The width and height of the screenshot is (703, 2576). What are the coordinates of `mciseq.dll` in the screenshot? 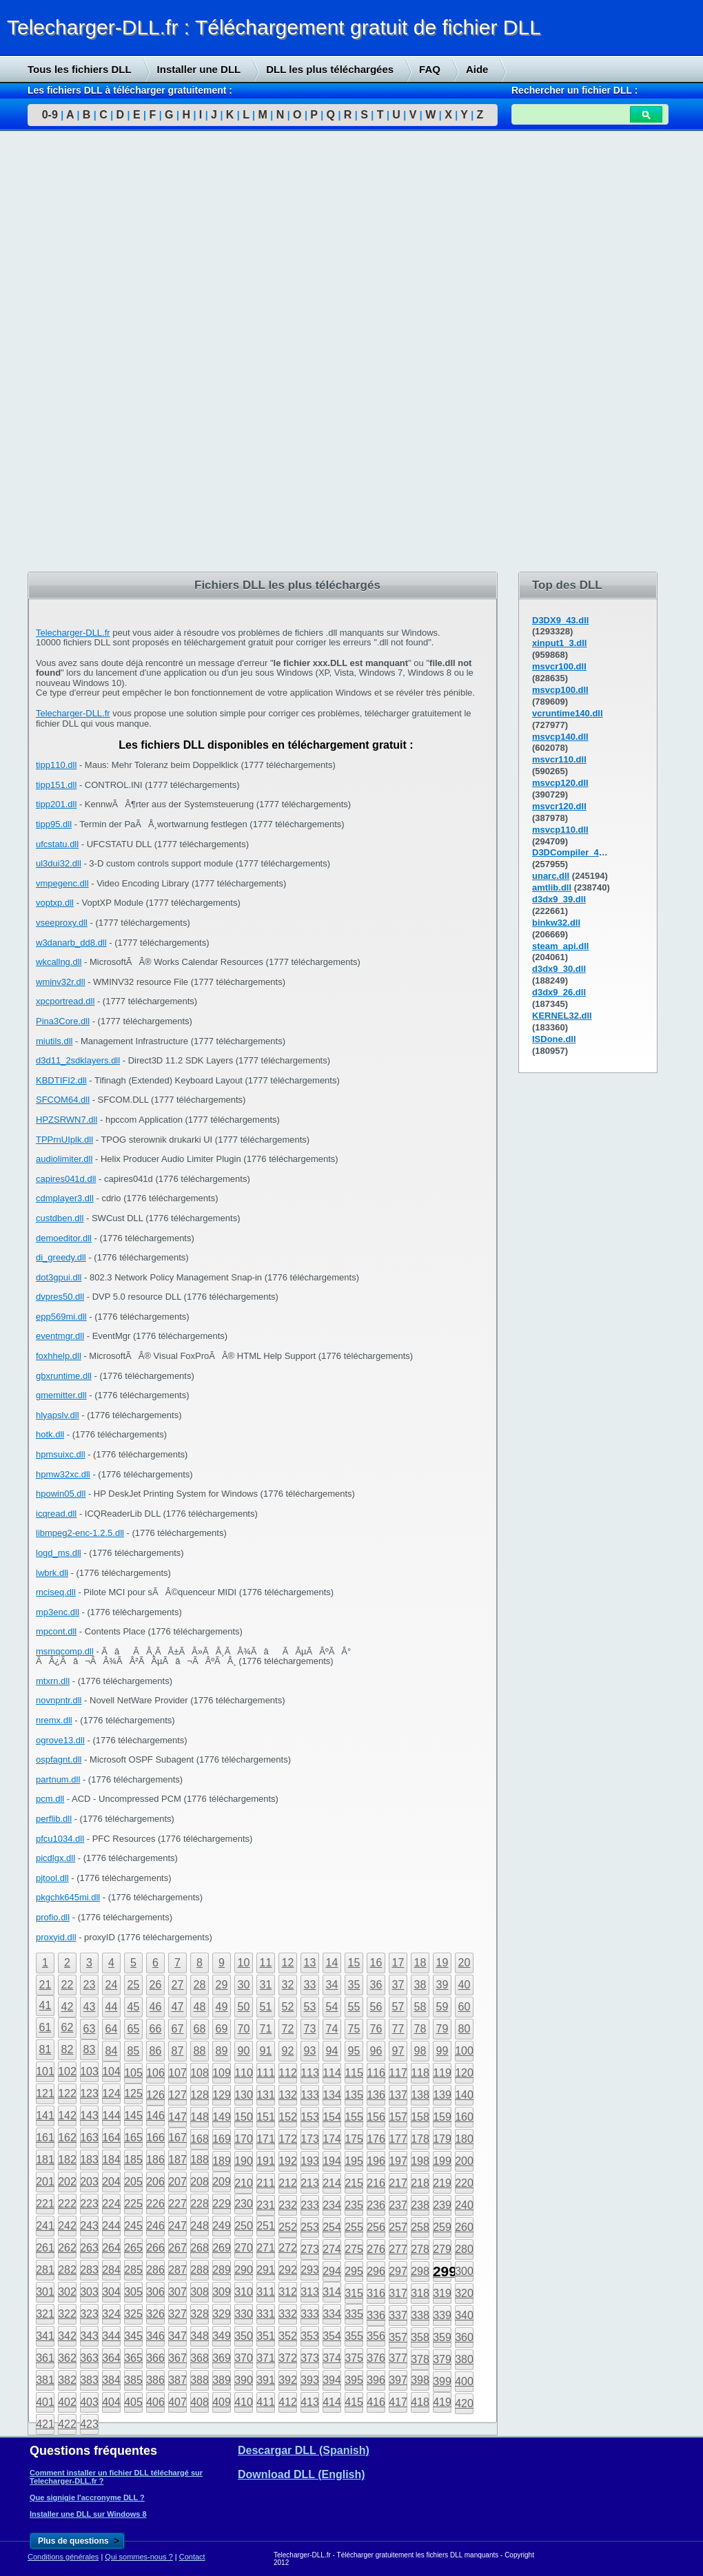 It's located at (56, 1592).